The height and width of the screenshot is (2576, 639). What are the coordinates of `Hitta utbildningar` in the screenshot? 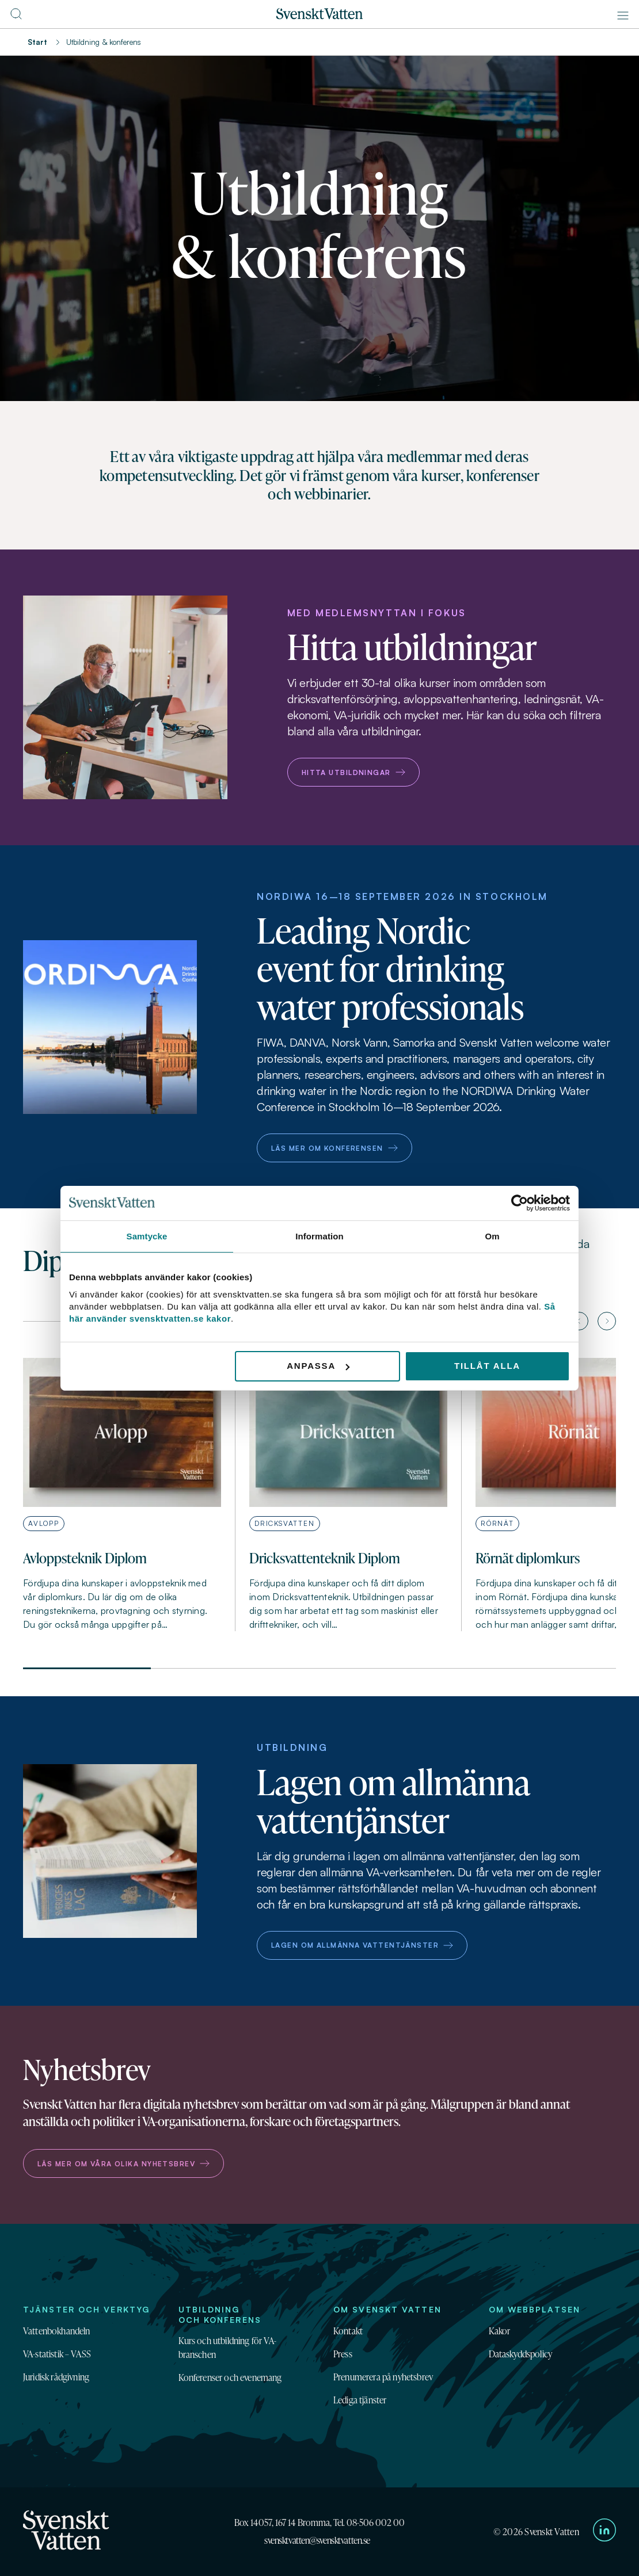 It's located at (353, 772).